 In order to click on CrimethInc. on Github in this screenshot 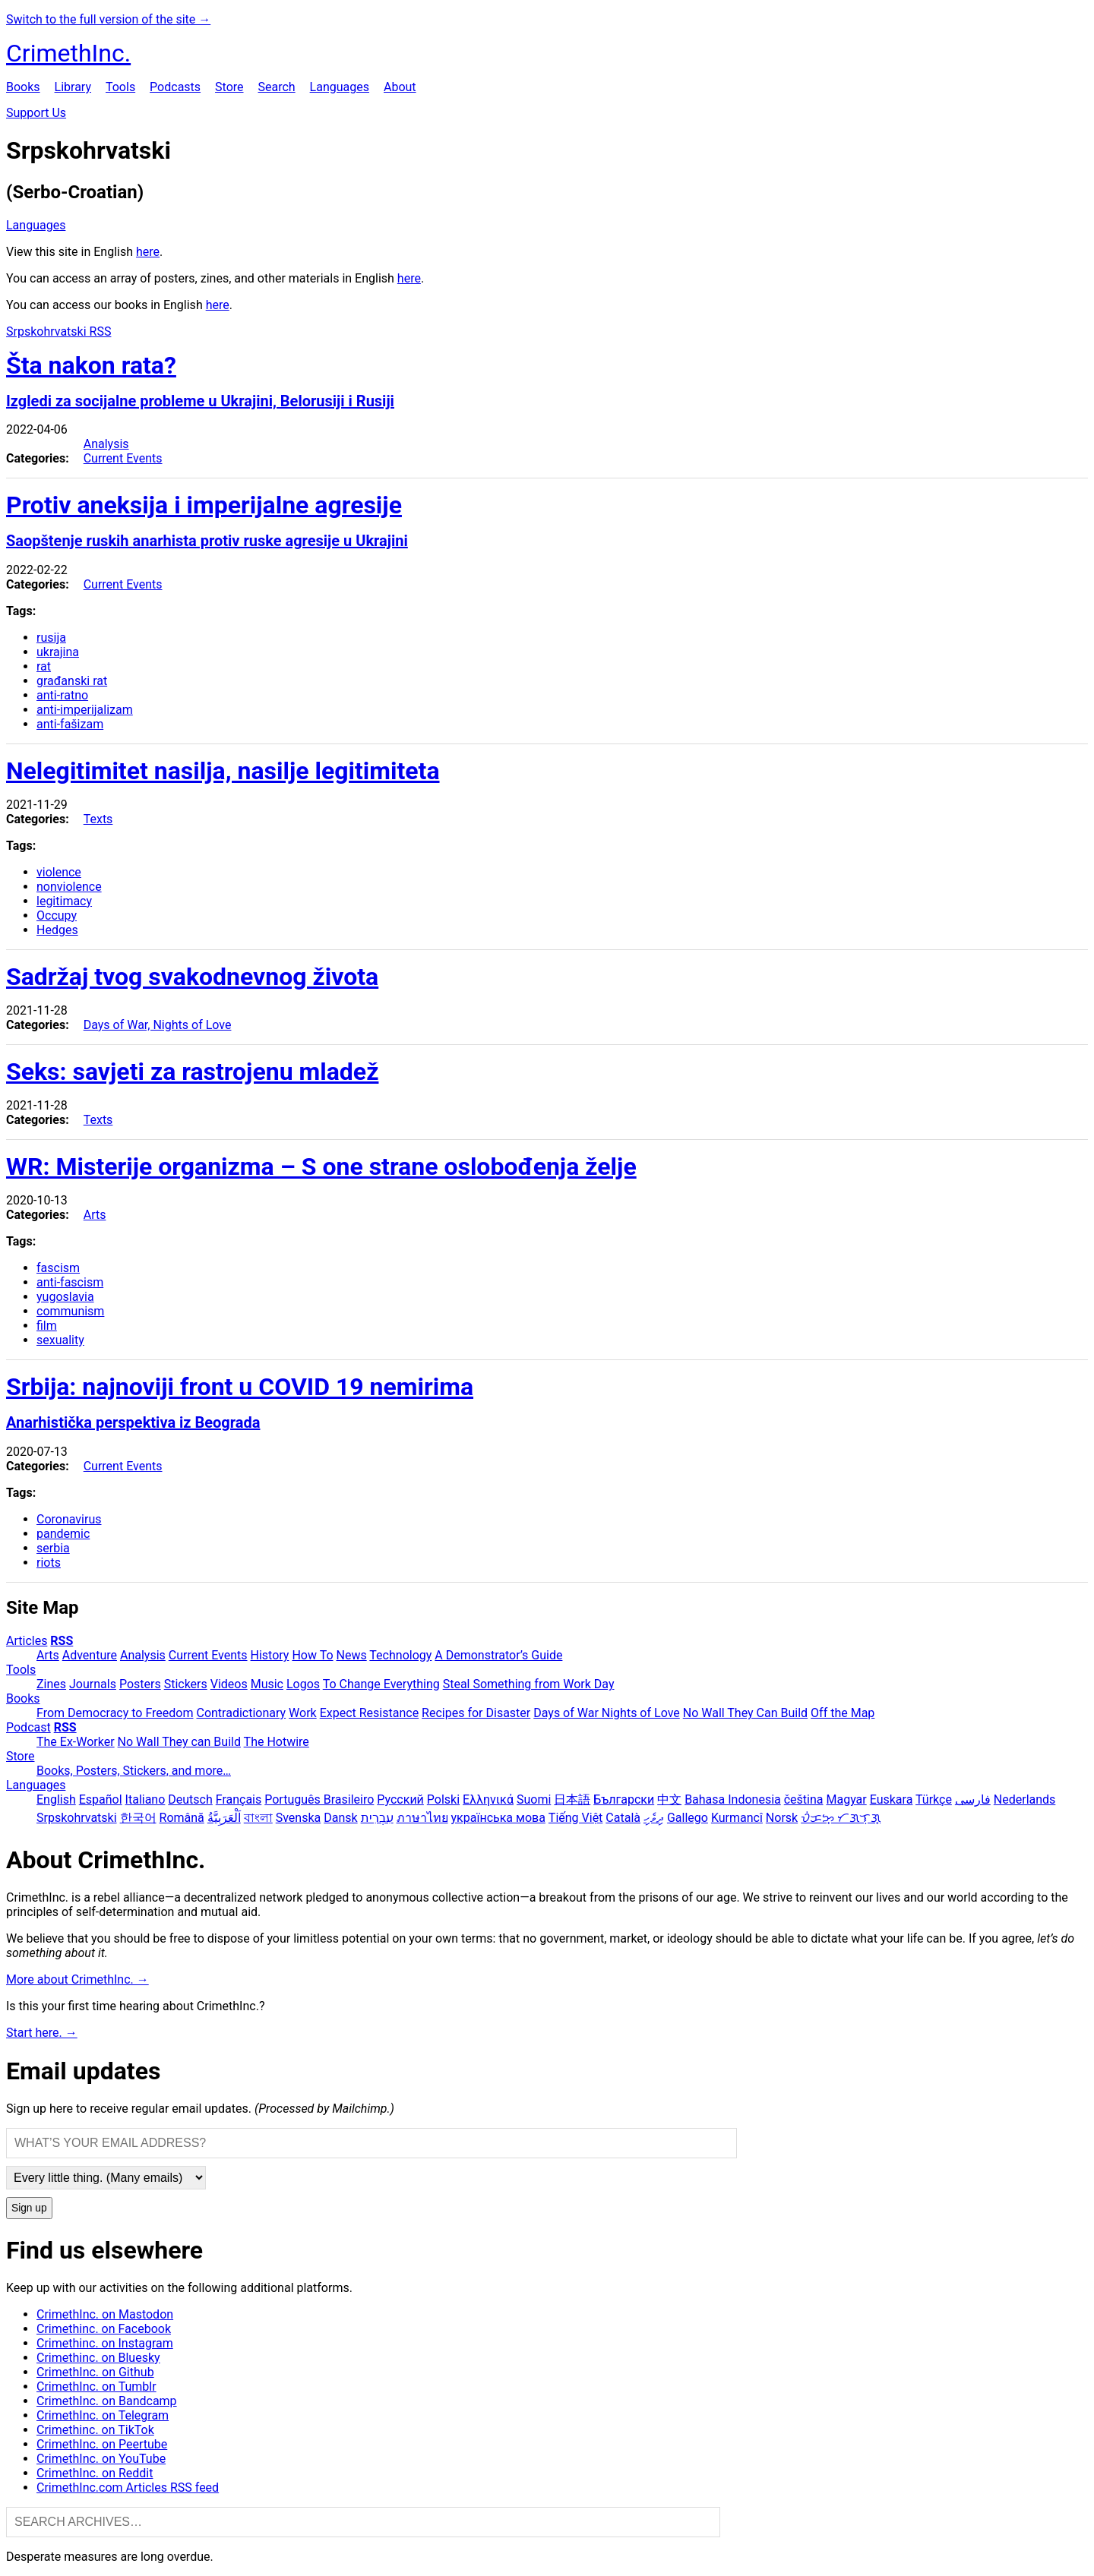, I will do `click(95, 2372)`.